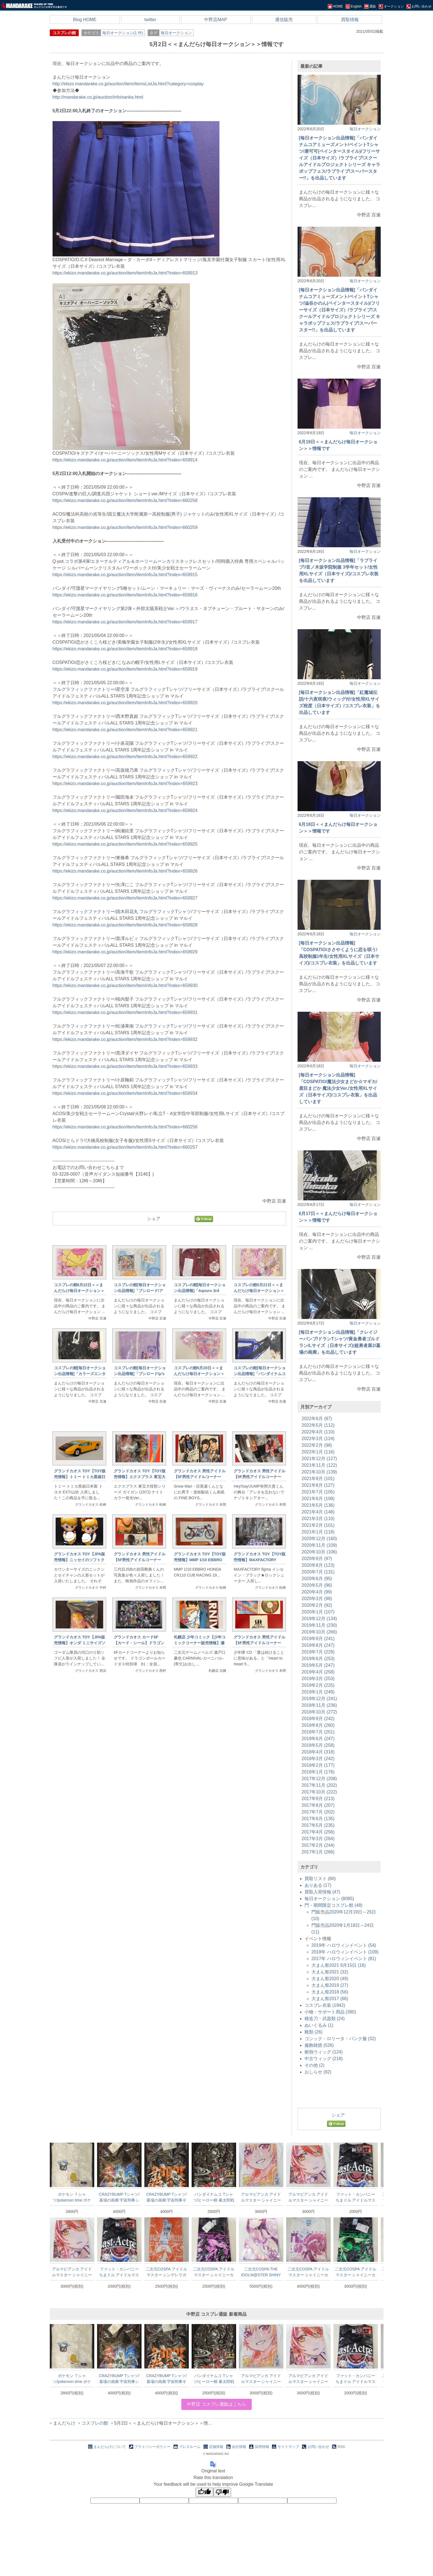 The image size is (433, 2576). I want to click on 買取情報, so click(350, 19).